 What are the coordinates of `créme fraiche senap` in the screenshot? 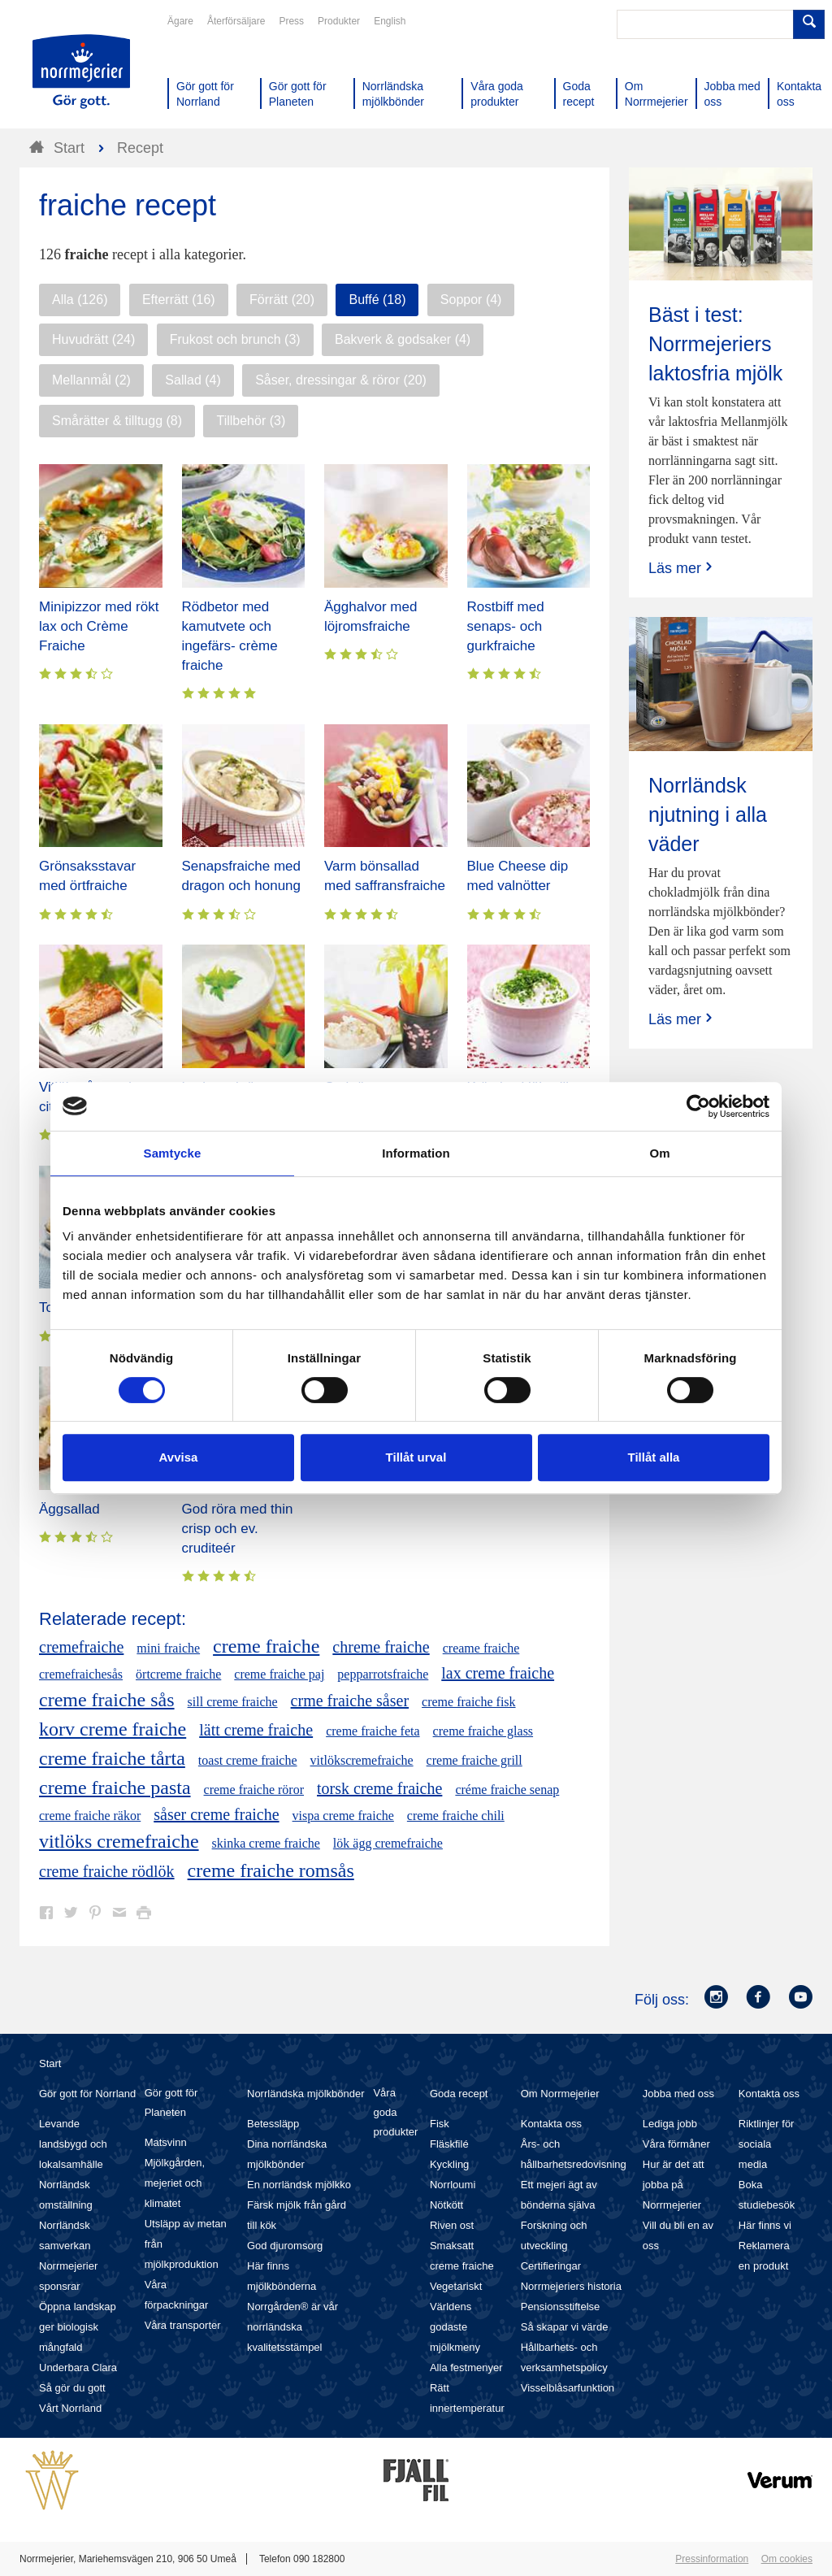 It's located at (507, 1789).